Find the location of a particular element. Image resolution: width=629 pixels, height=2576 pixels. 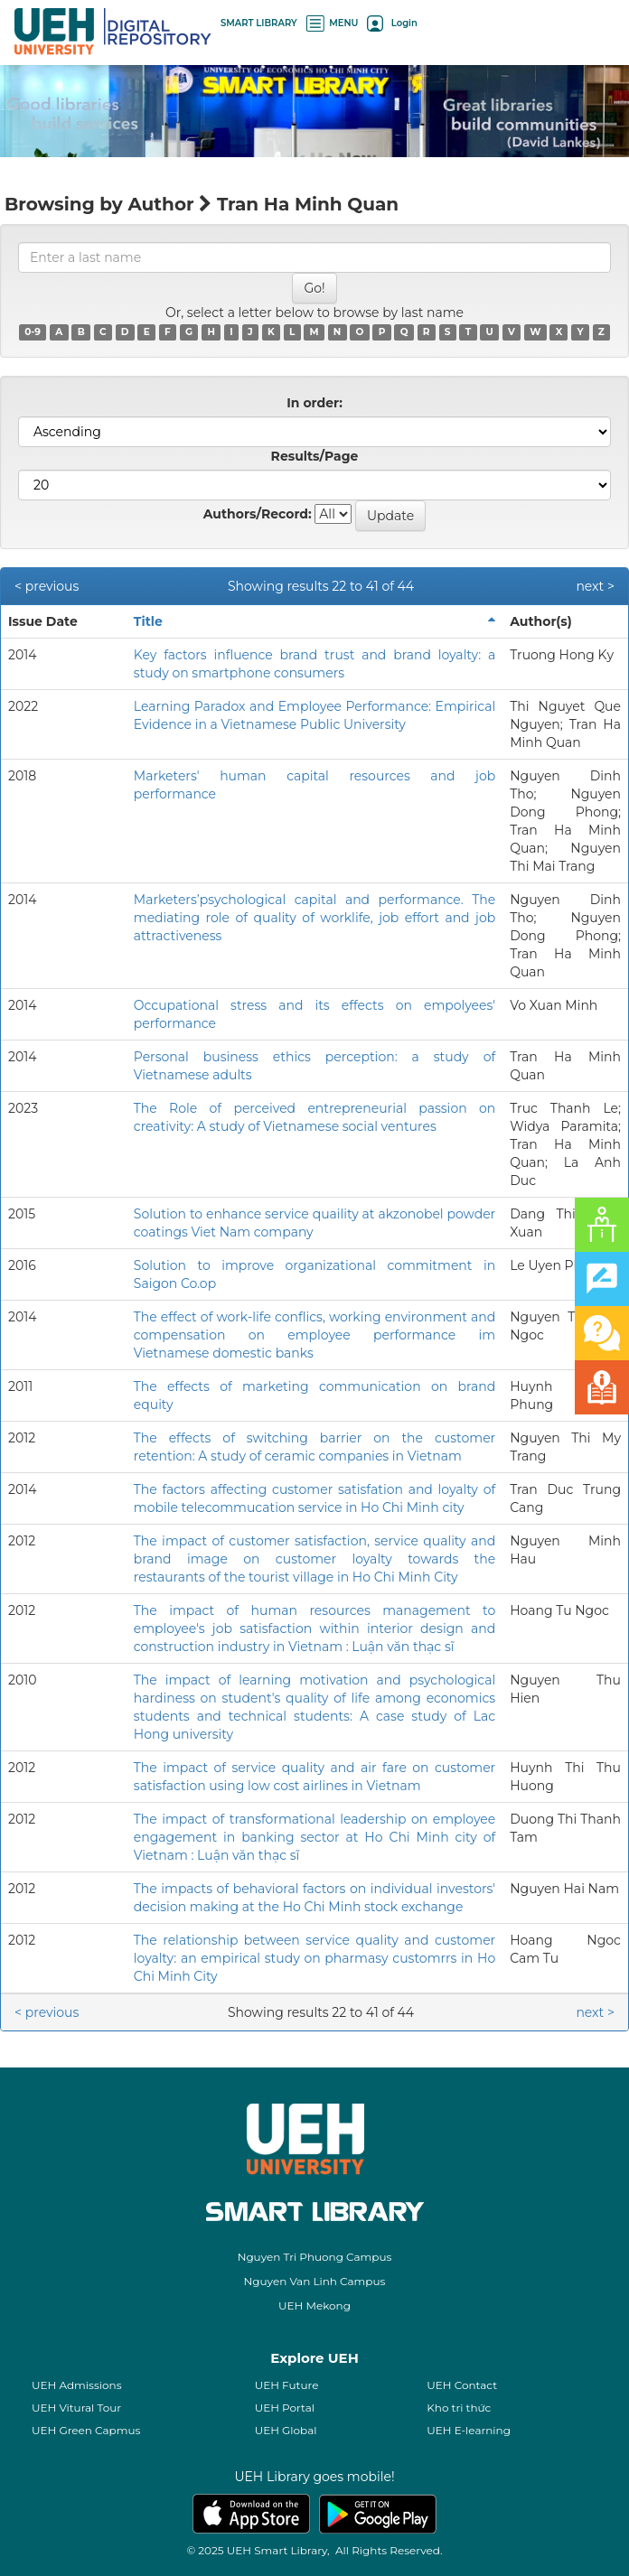

0-9 is located at coordinates (32, 332).